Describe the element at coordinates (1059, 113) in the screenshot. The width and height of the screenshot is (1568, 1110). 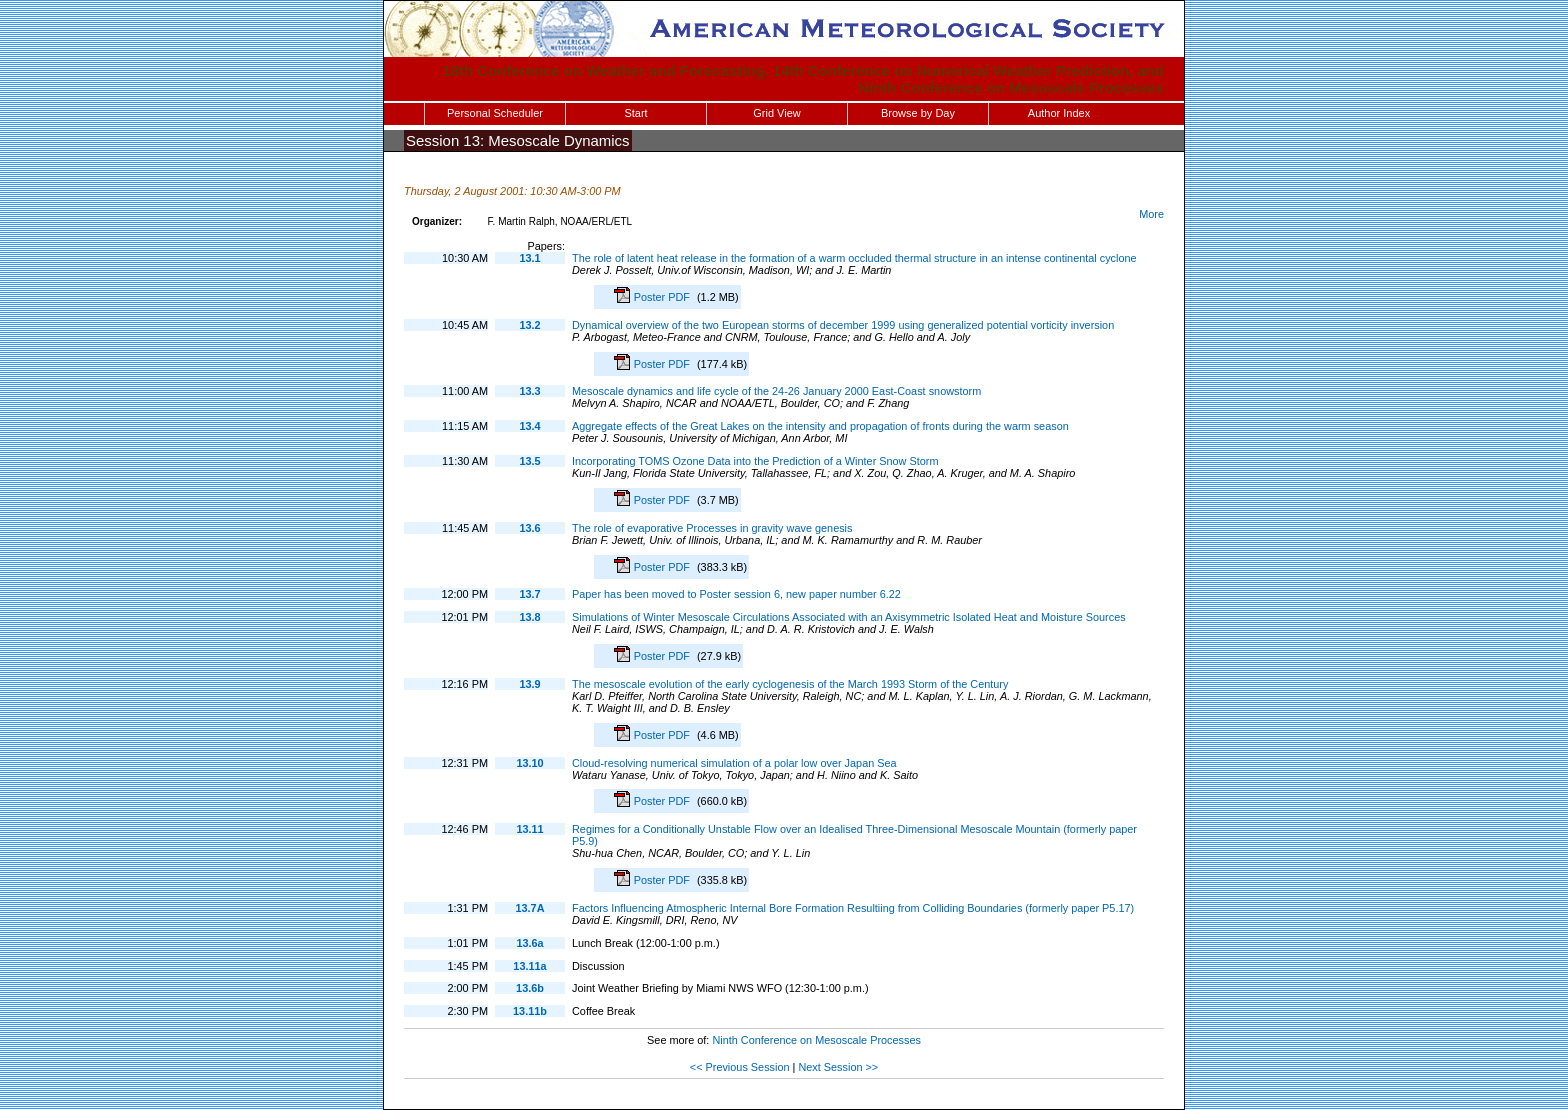
I see `Author Index` at that location.